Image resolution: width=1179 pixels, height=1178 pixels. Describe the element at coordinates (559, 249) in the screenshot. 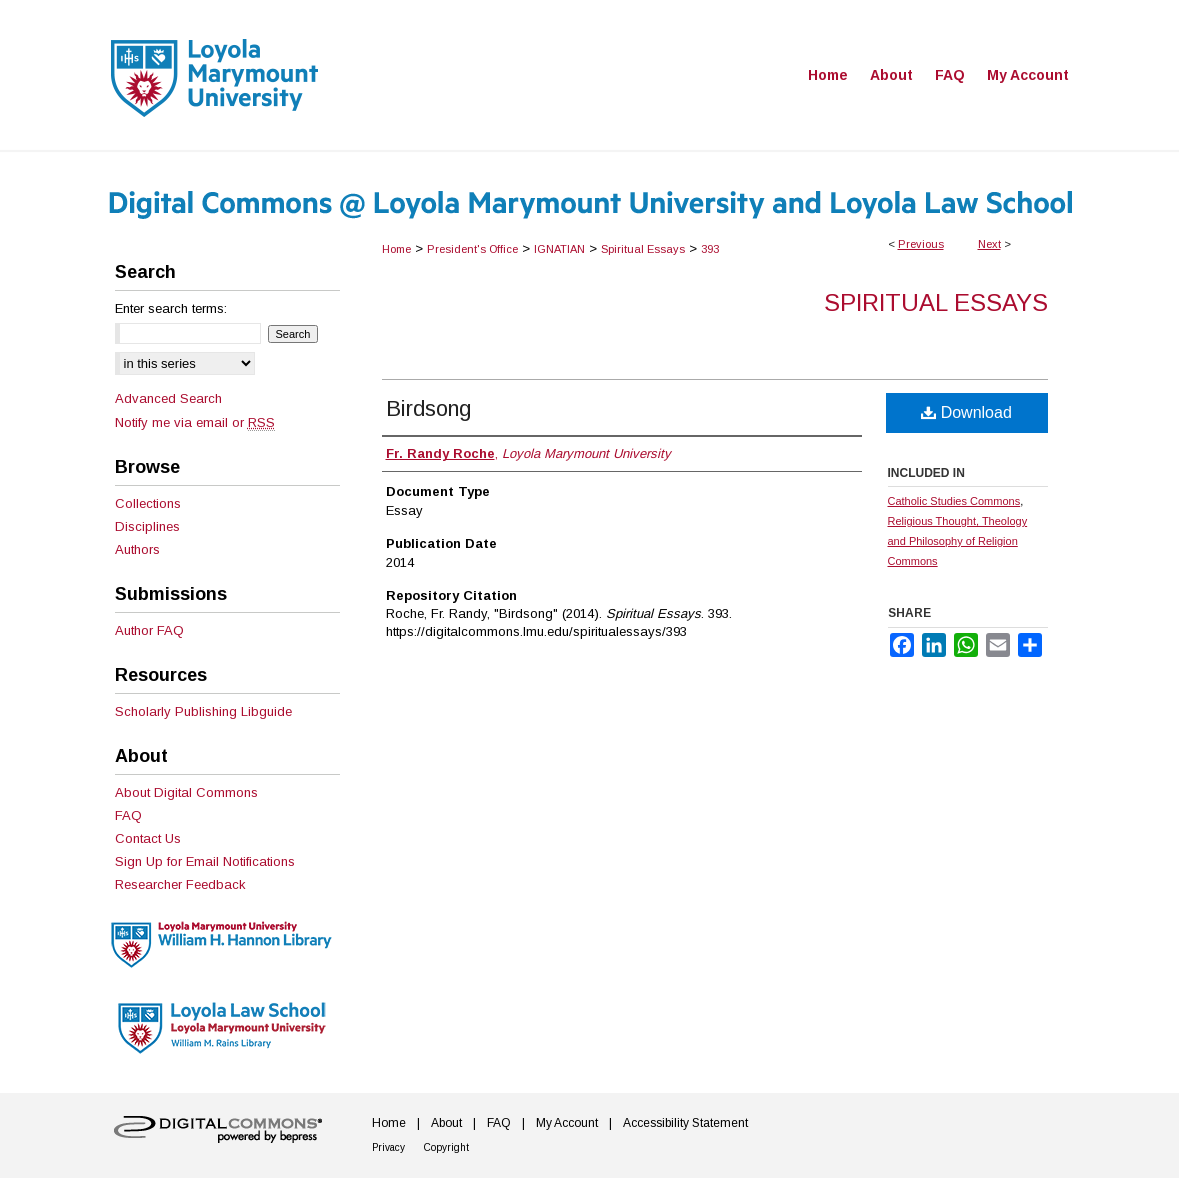

I see `IGNATIAN` at that location.